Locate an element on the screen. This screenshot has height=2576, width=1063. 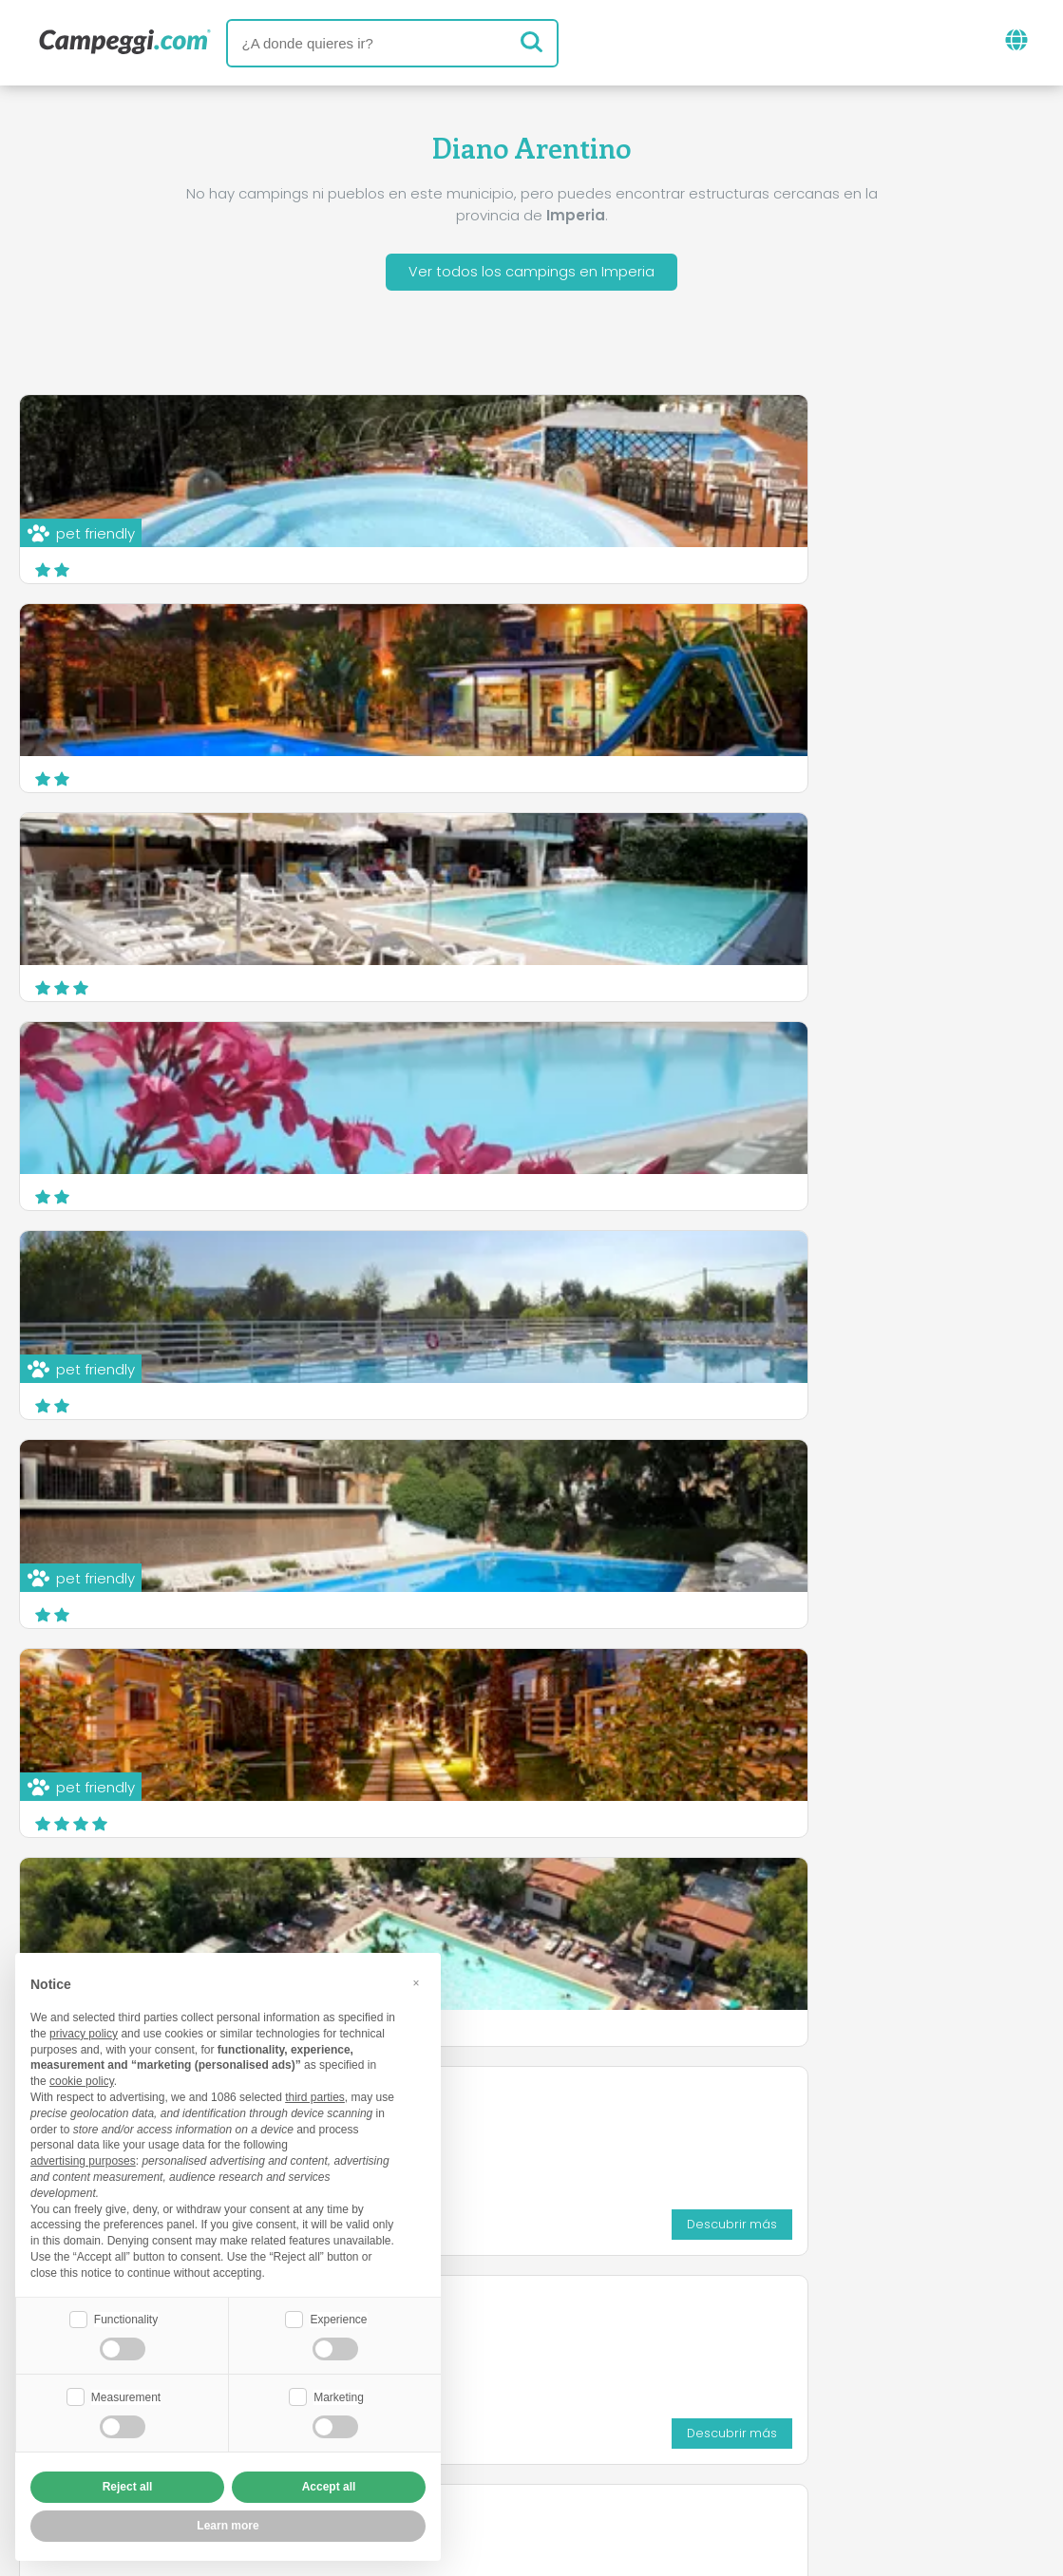
Descubrir más is located at coordinates (435, 1392).